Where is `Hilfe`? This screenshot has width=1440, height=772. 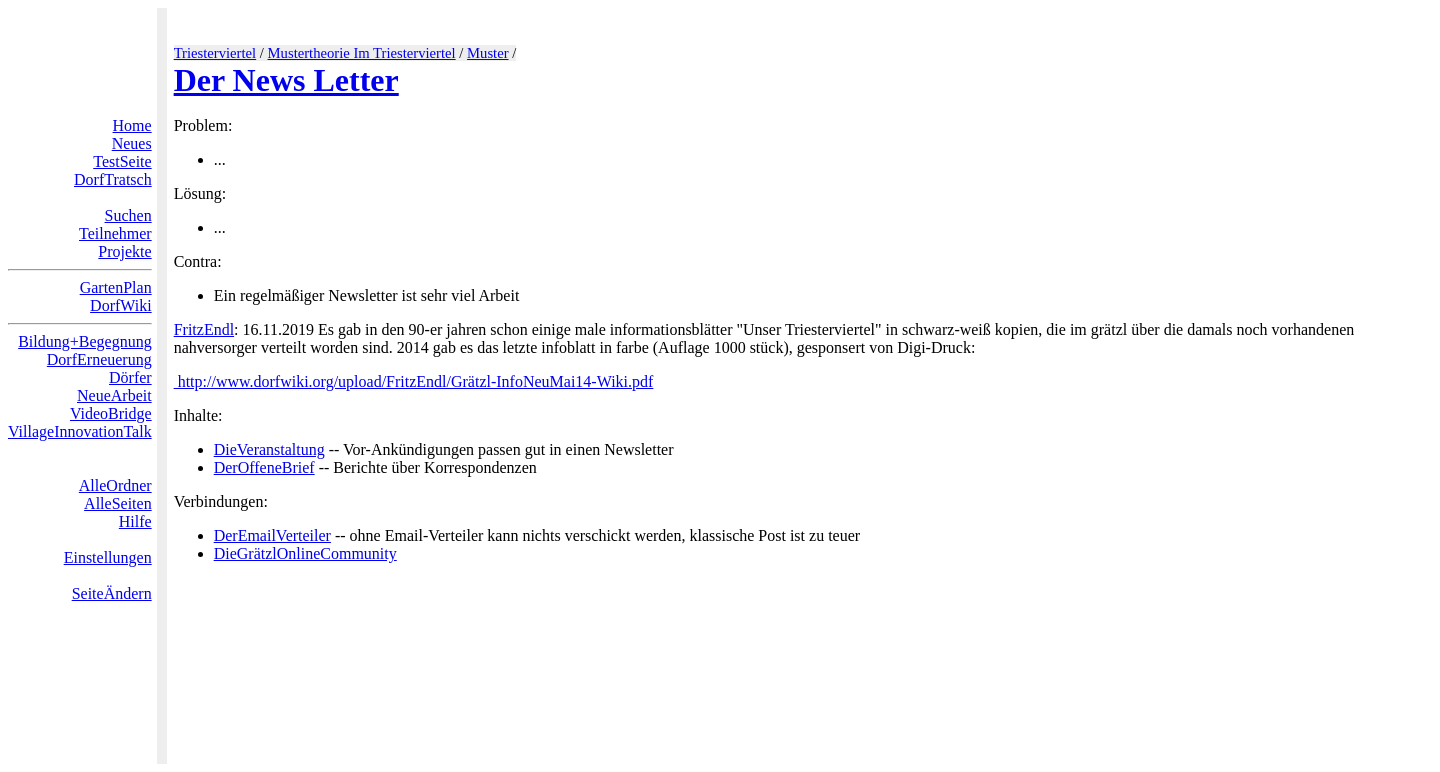
Hilfe is located at coordinates (135, 521).